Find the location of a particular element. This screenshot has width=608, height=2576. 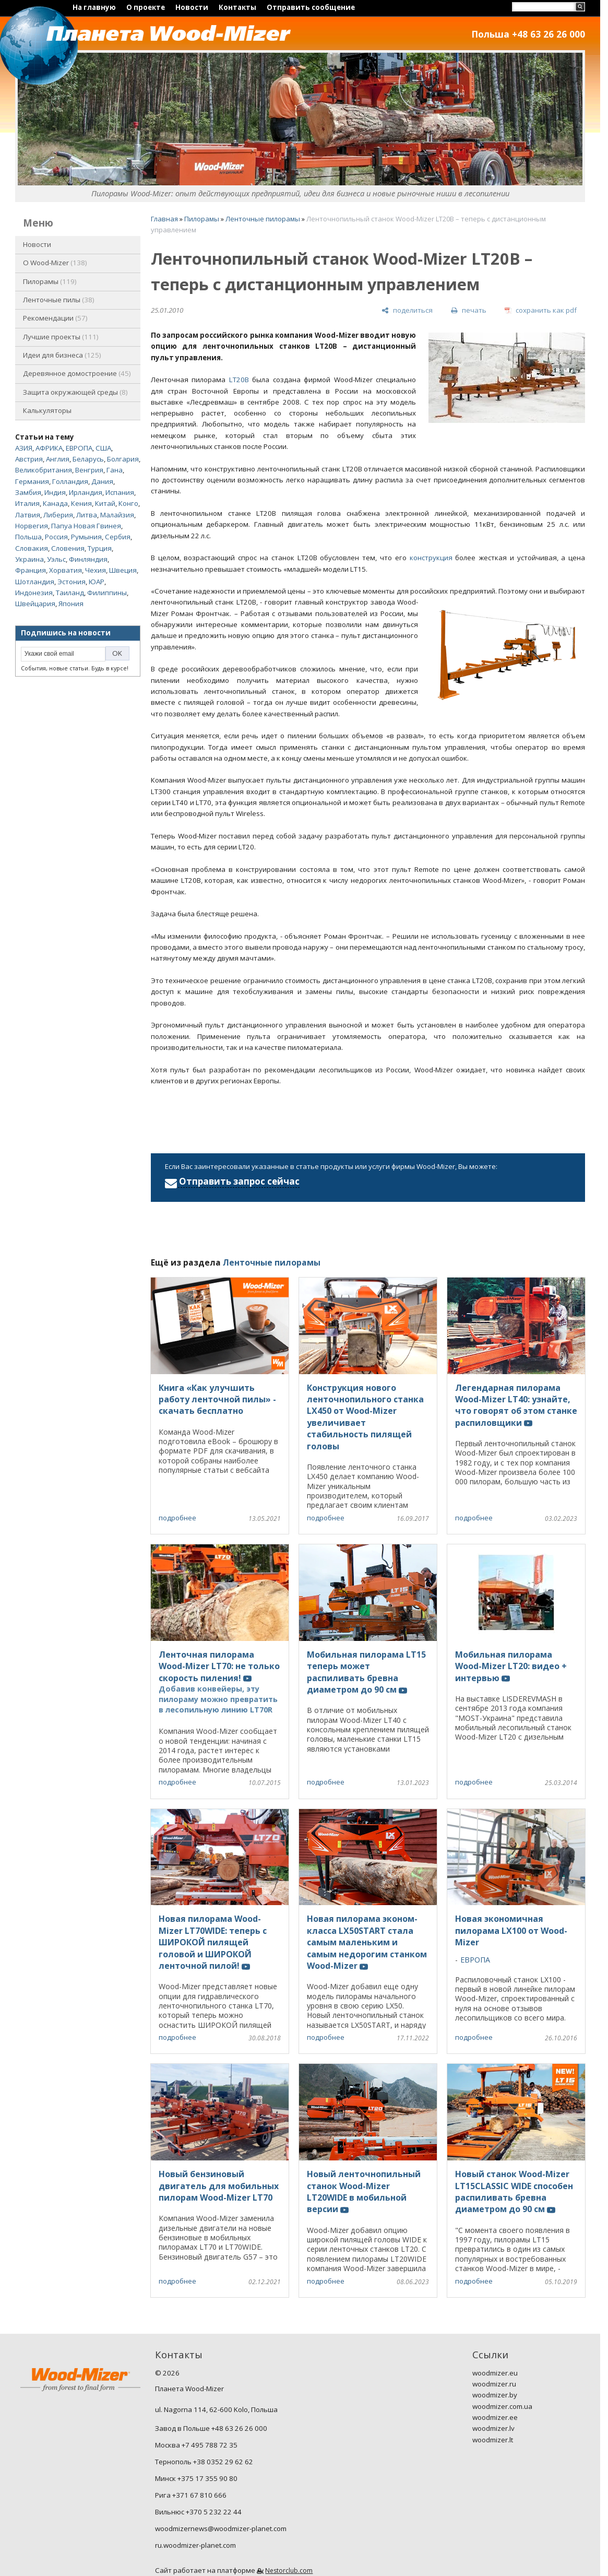

ru.woodmizer-planet.com is located at coordinates (195, 2545).